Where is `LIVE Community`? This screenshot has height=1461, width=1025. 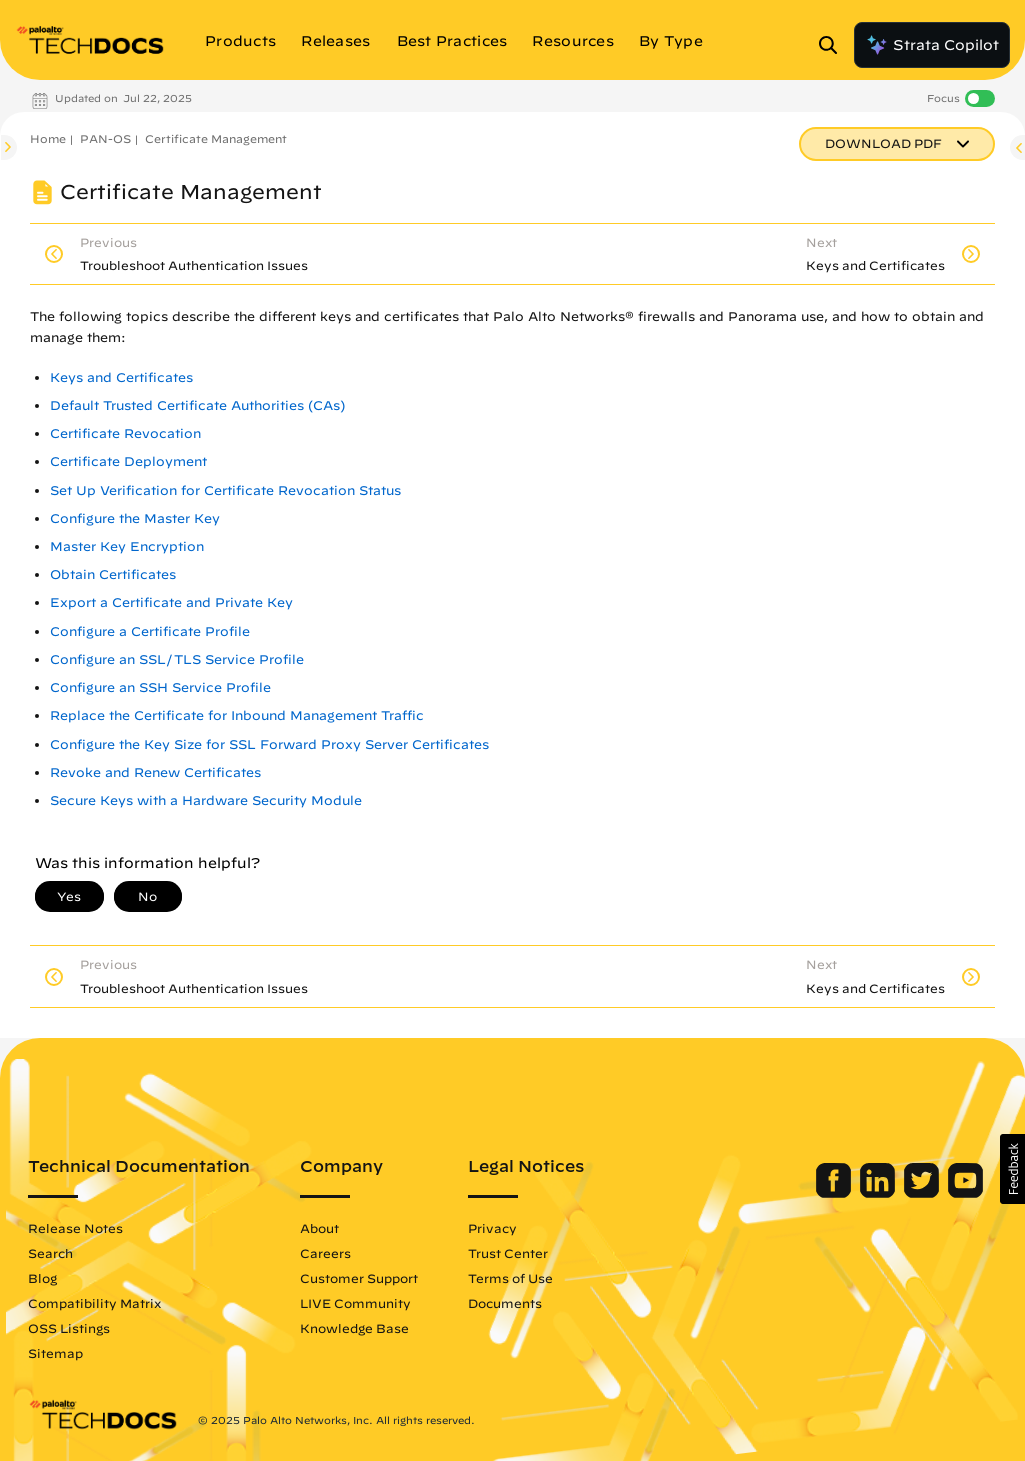 LIVE Community is located at coordinates (355, 1303).